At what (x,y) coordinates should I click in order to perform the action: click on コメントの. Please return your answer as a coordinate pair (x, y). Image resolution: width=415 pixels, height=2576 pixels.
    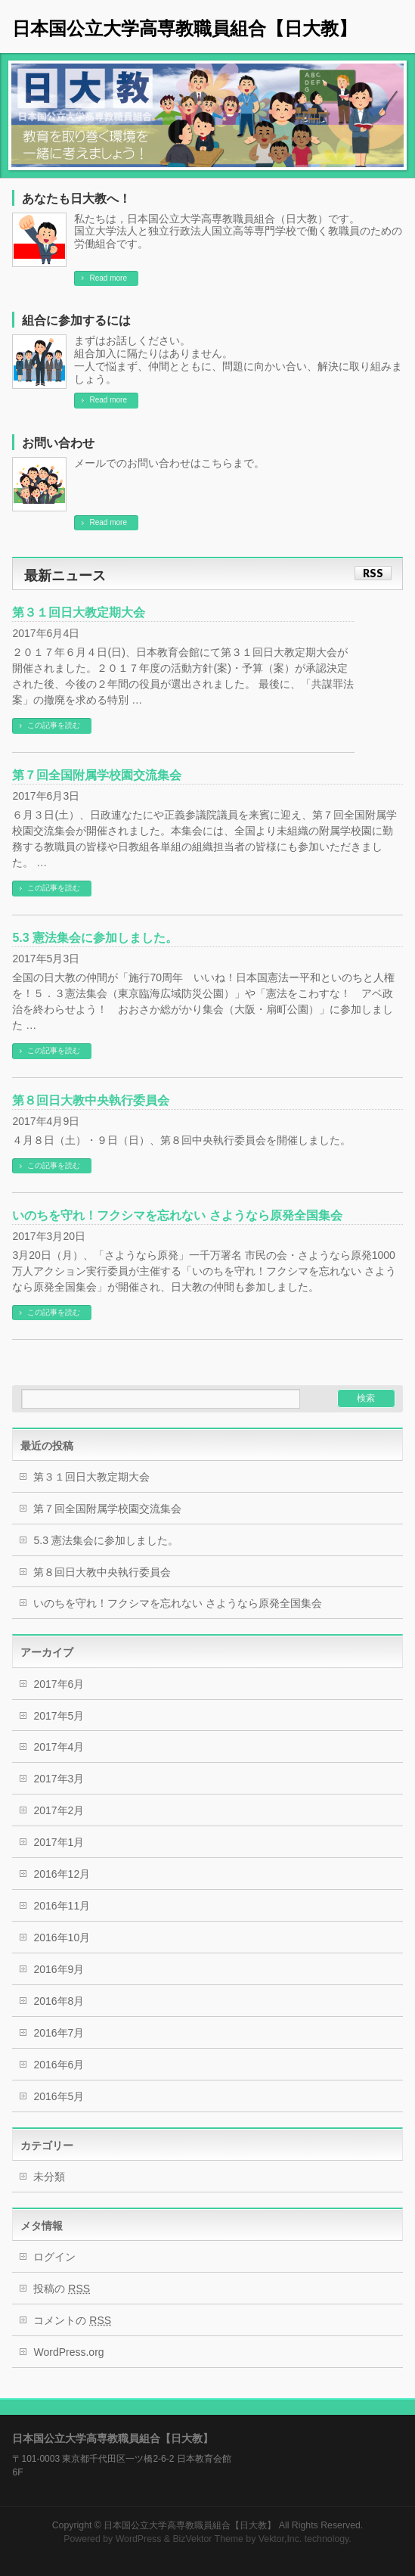
    Looking at the image, I should click on (72, 2320).